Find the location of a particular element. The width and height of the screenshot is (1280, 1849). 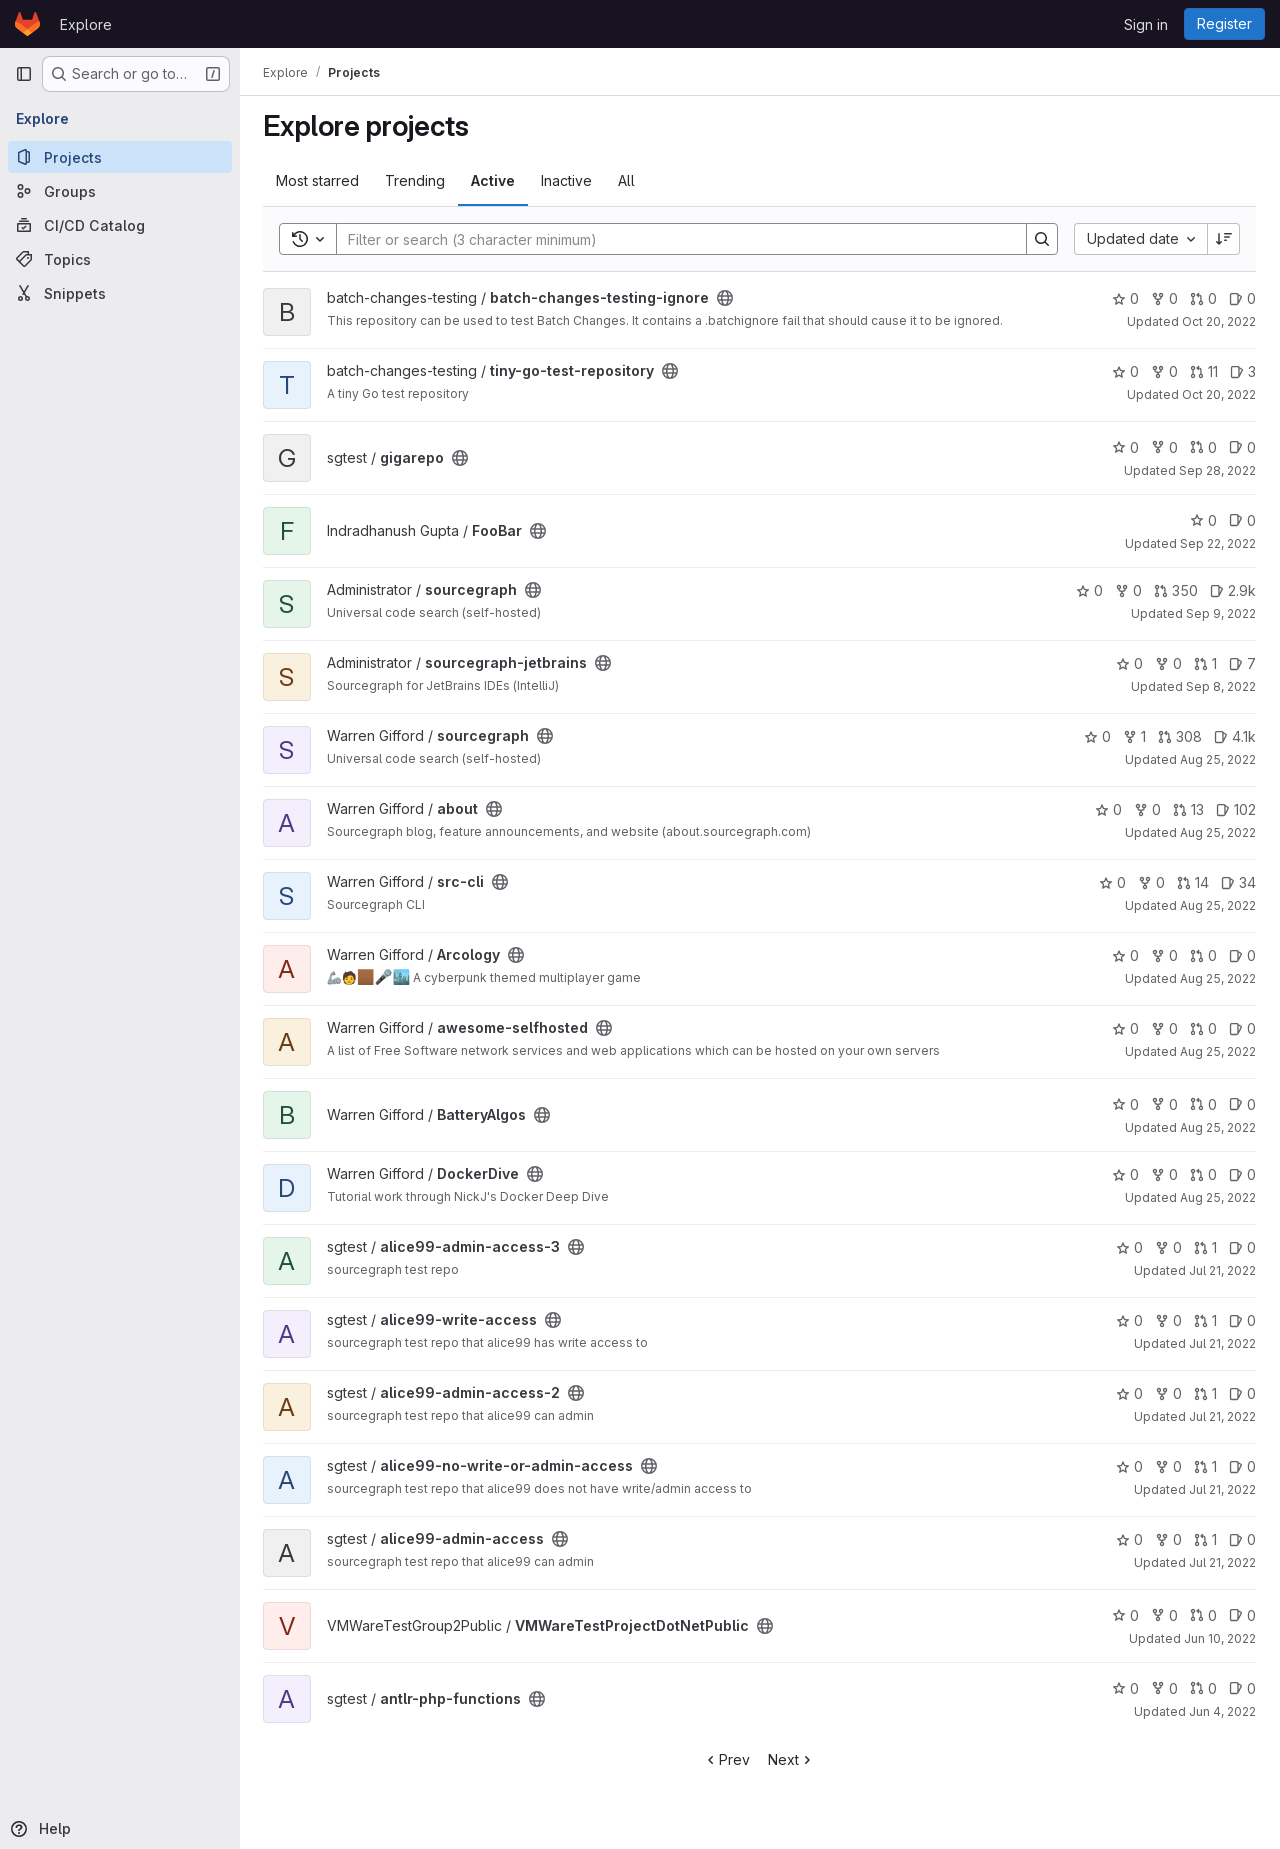

34 [src-cli has 34 open issues] is located at coordinates (1238, 882).